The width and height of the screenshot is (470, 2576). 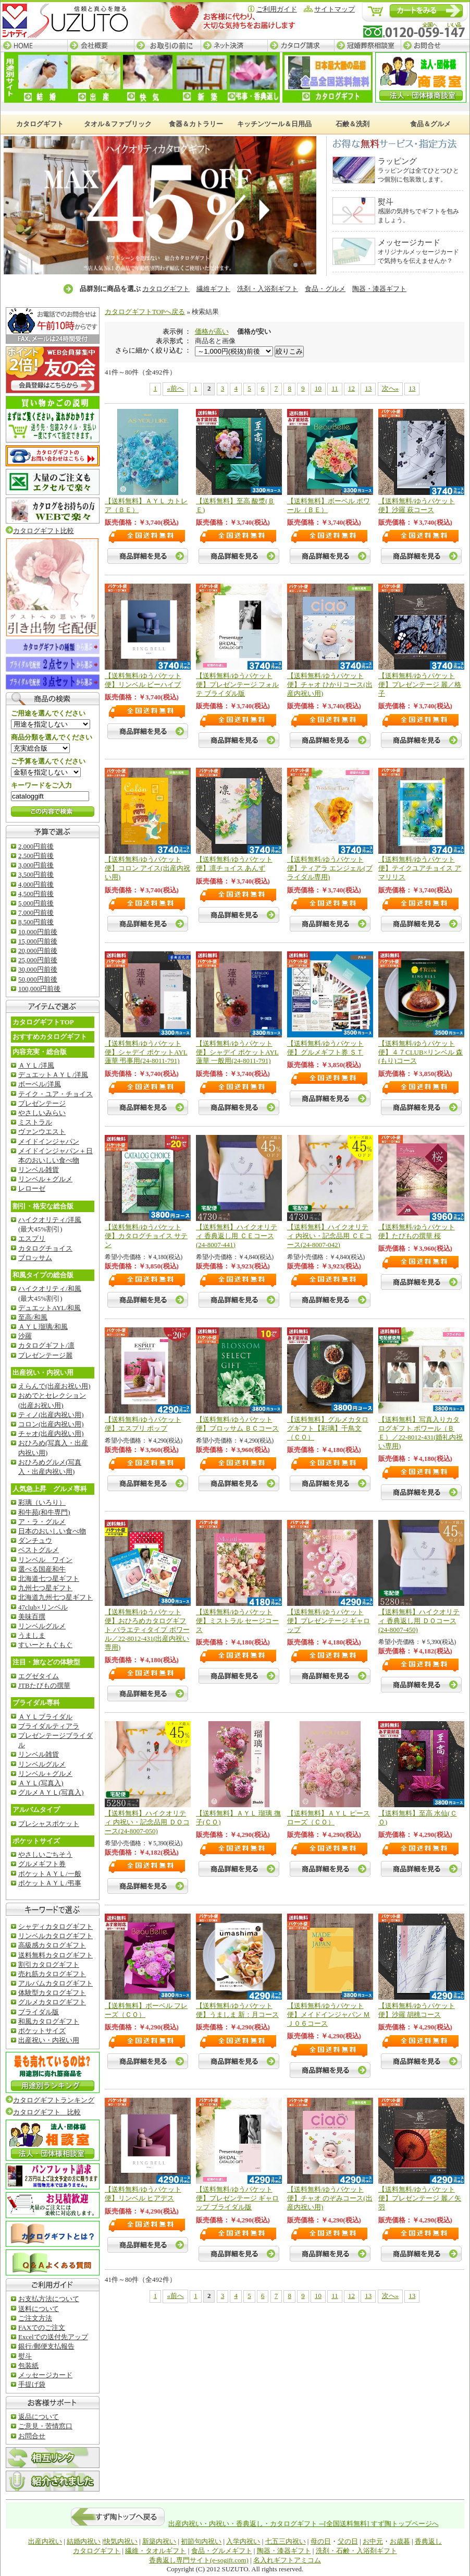 I want to click on やさしいごちそう, so click(x=45, y=1854).